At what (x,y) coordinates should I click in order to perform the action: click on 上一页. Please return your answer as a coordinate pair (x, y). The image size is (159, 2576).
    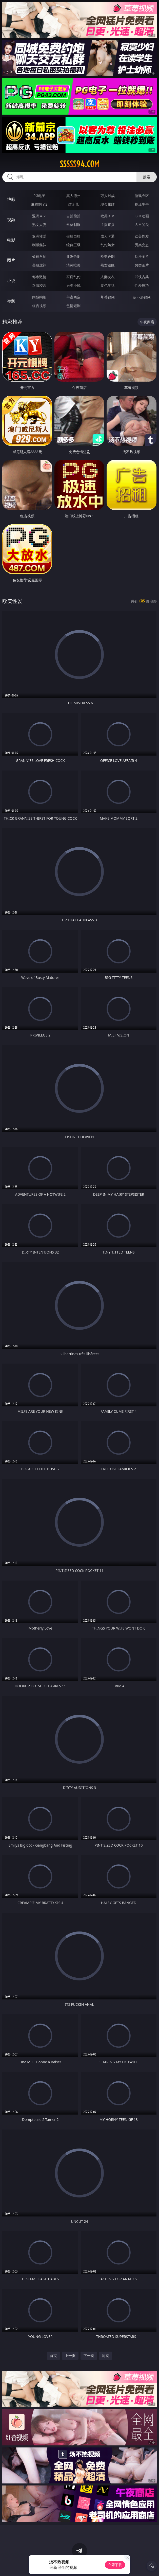
    Looking at the image, I should click on (70, 2355).